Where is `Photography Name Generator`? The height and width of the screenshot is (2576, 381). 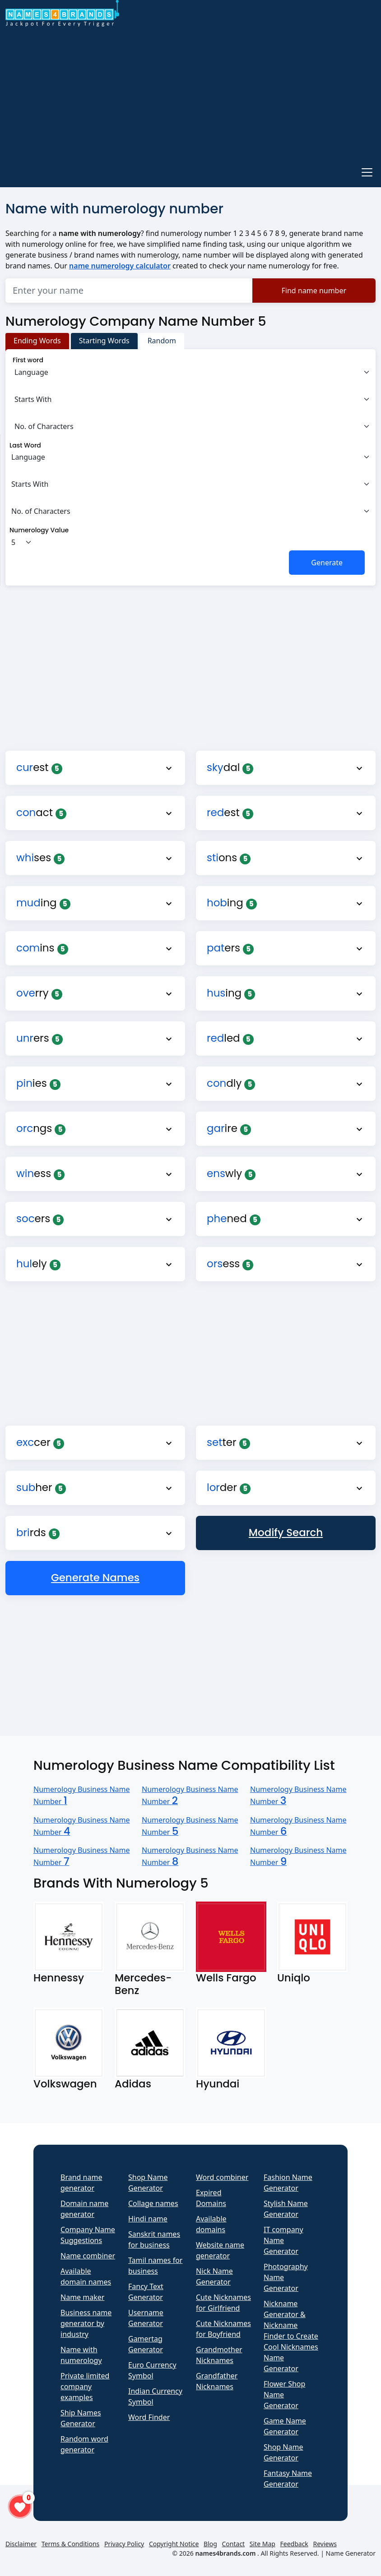
Photography Name Generator is located at coordinates (286, 2277).